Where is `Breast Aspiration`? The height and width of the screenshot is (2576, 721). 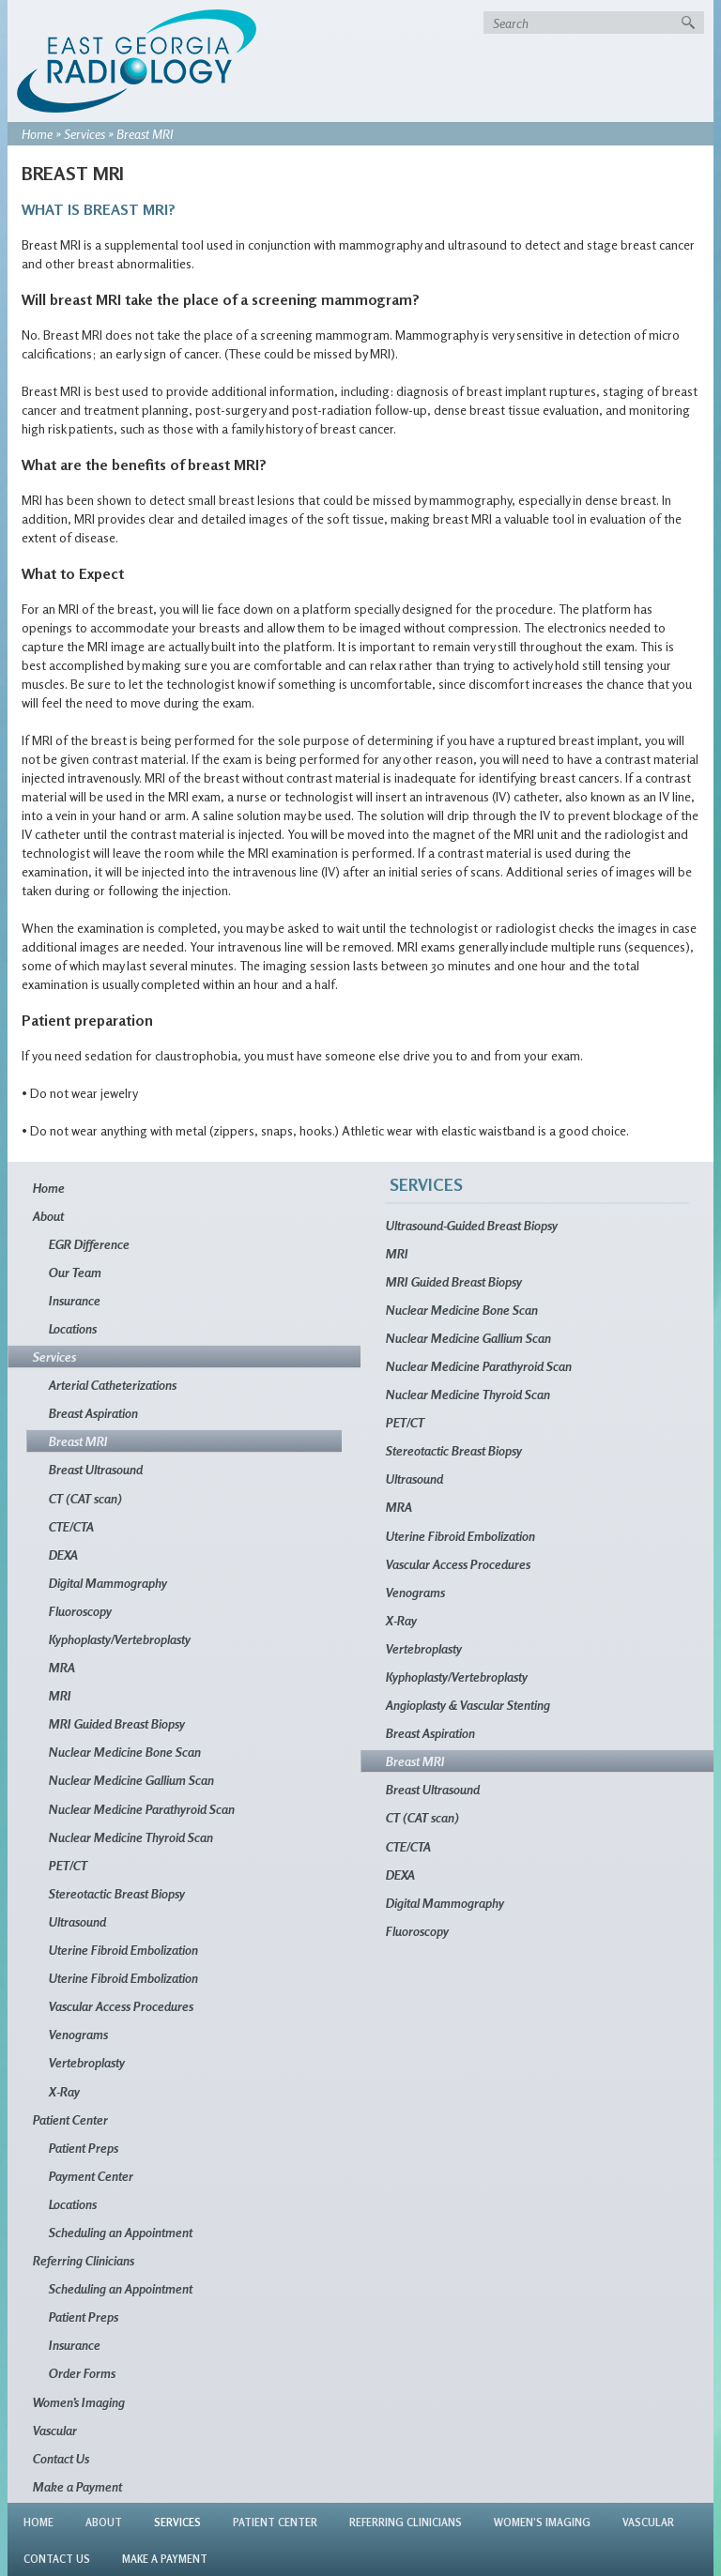 Breast Aspiration is located at coordinates (93, 1413).